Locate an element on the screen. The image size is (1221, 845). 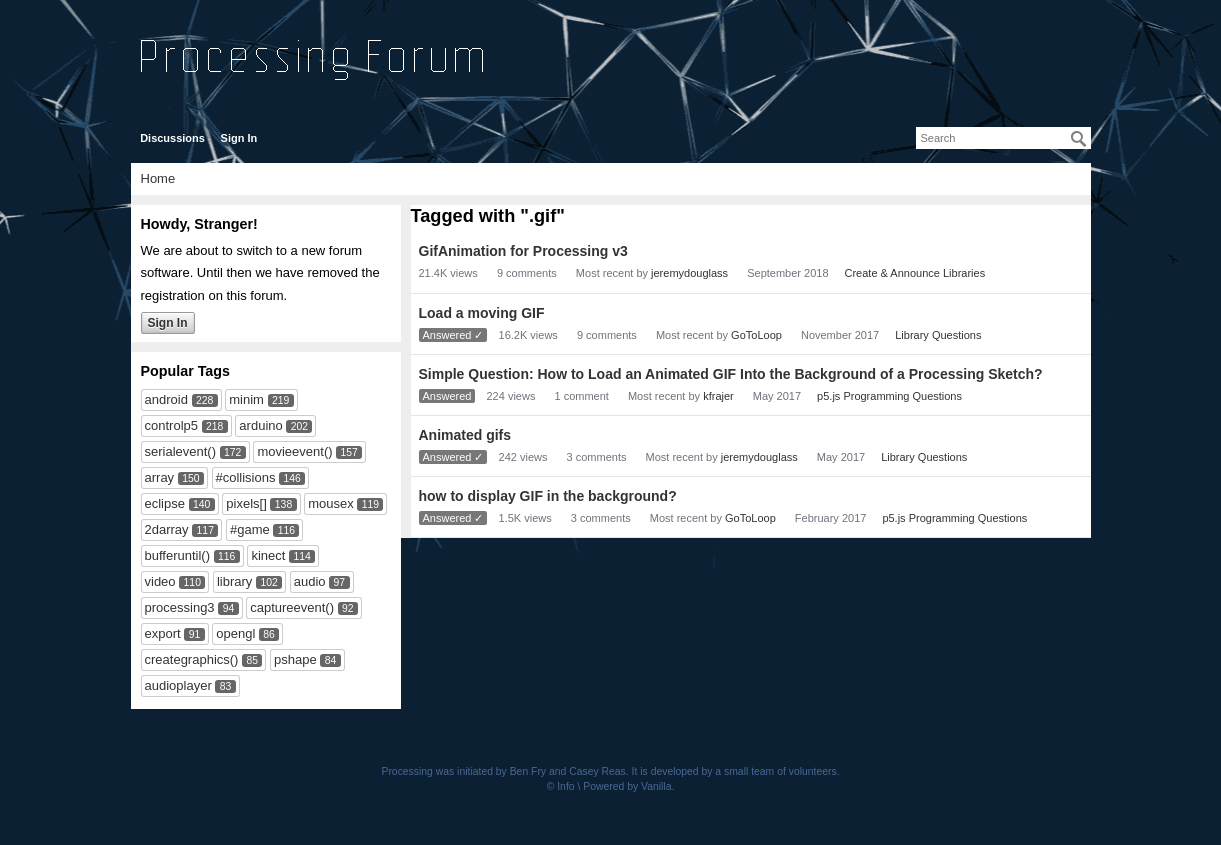
#collisions is located at coordinates (246, 477).